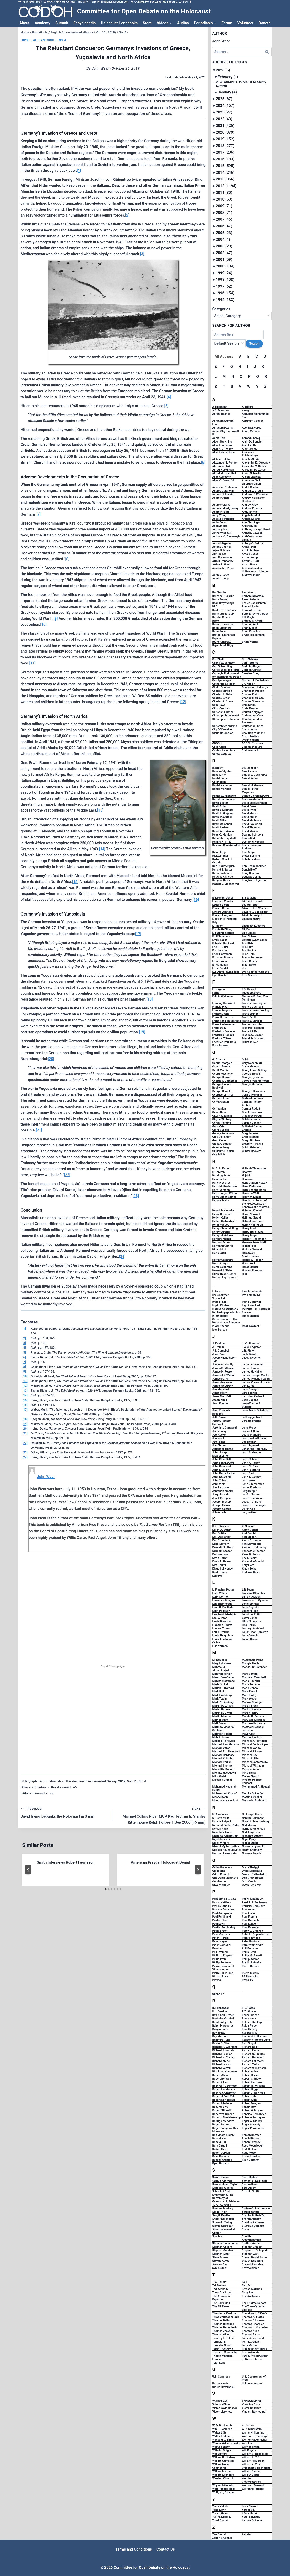 This screenshot has height=2576, width=290. What do you see at coordinates (251, 1572) in the screenshot?
I see `Kurt Waldheim` at bounding box center [251, 1572].